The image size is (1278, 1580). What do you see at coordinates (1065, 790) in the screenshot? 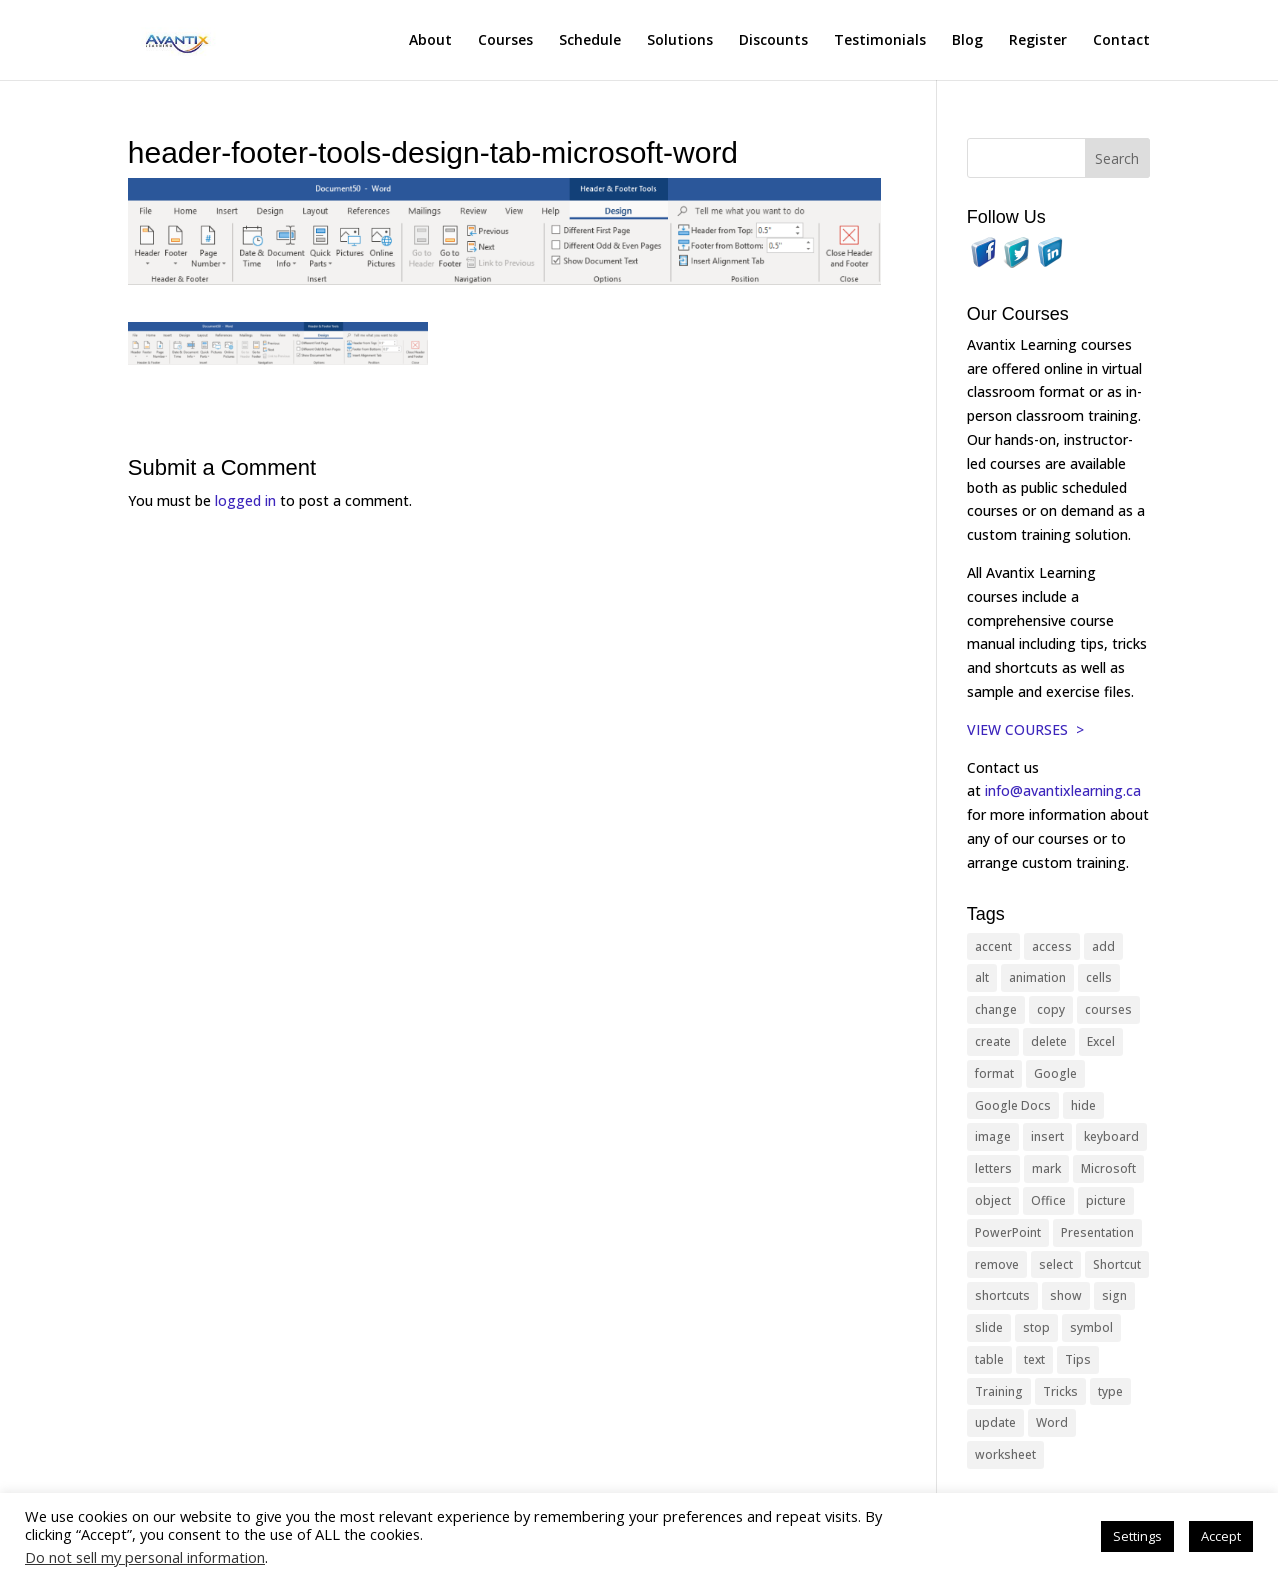
I see `info@avantixlearning.ca` at bounding box center [1065, 790].